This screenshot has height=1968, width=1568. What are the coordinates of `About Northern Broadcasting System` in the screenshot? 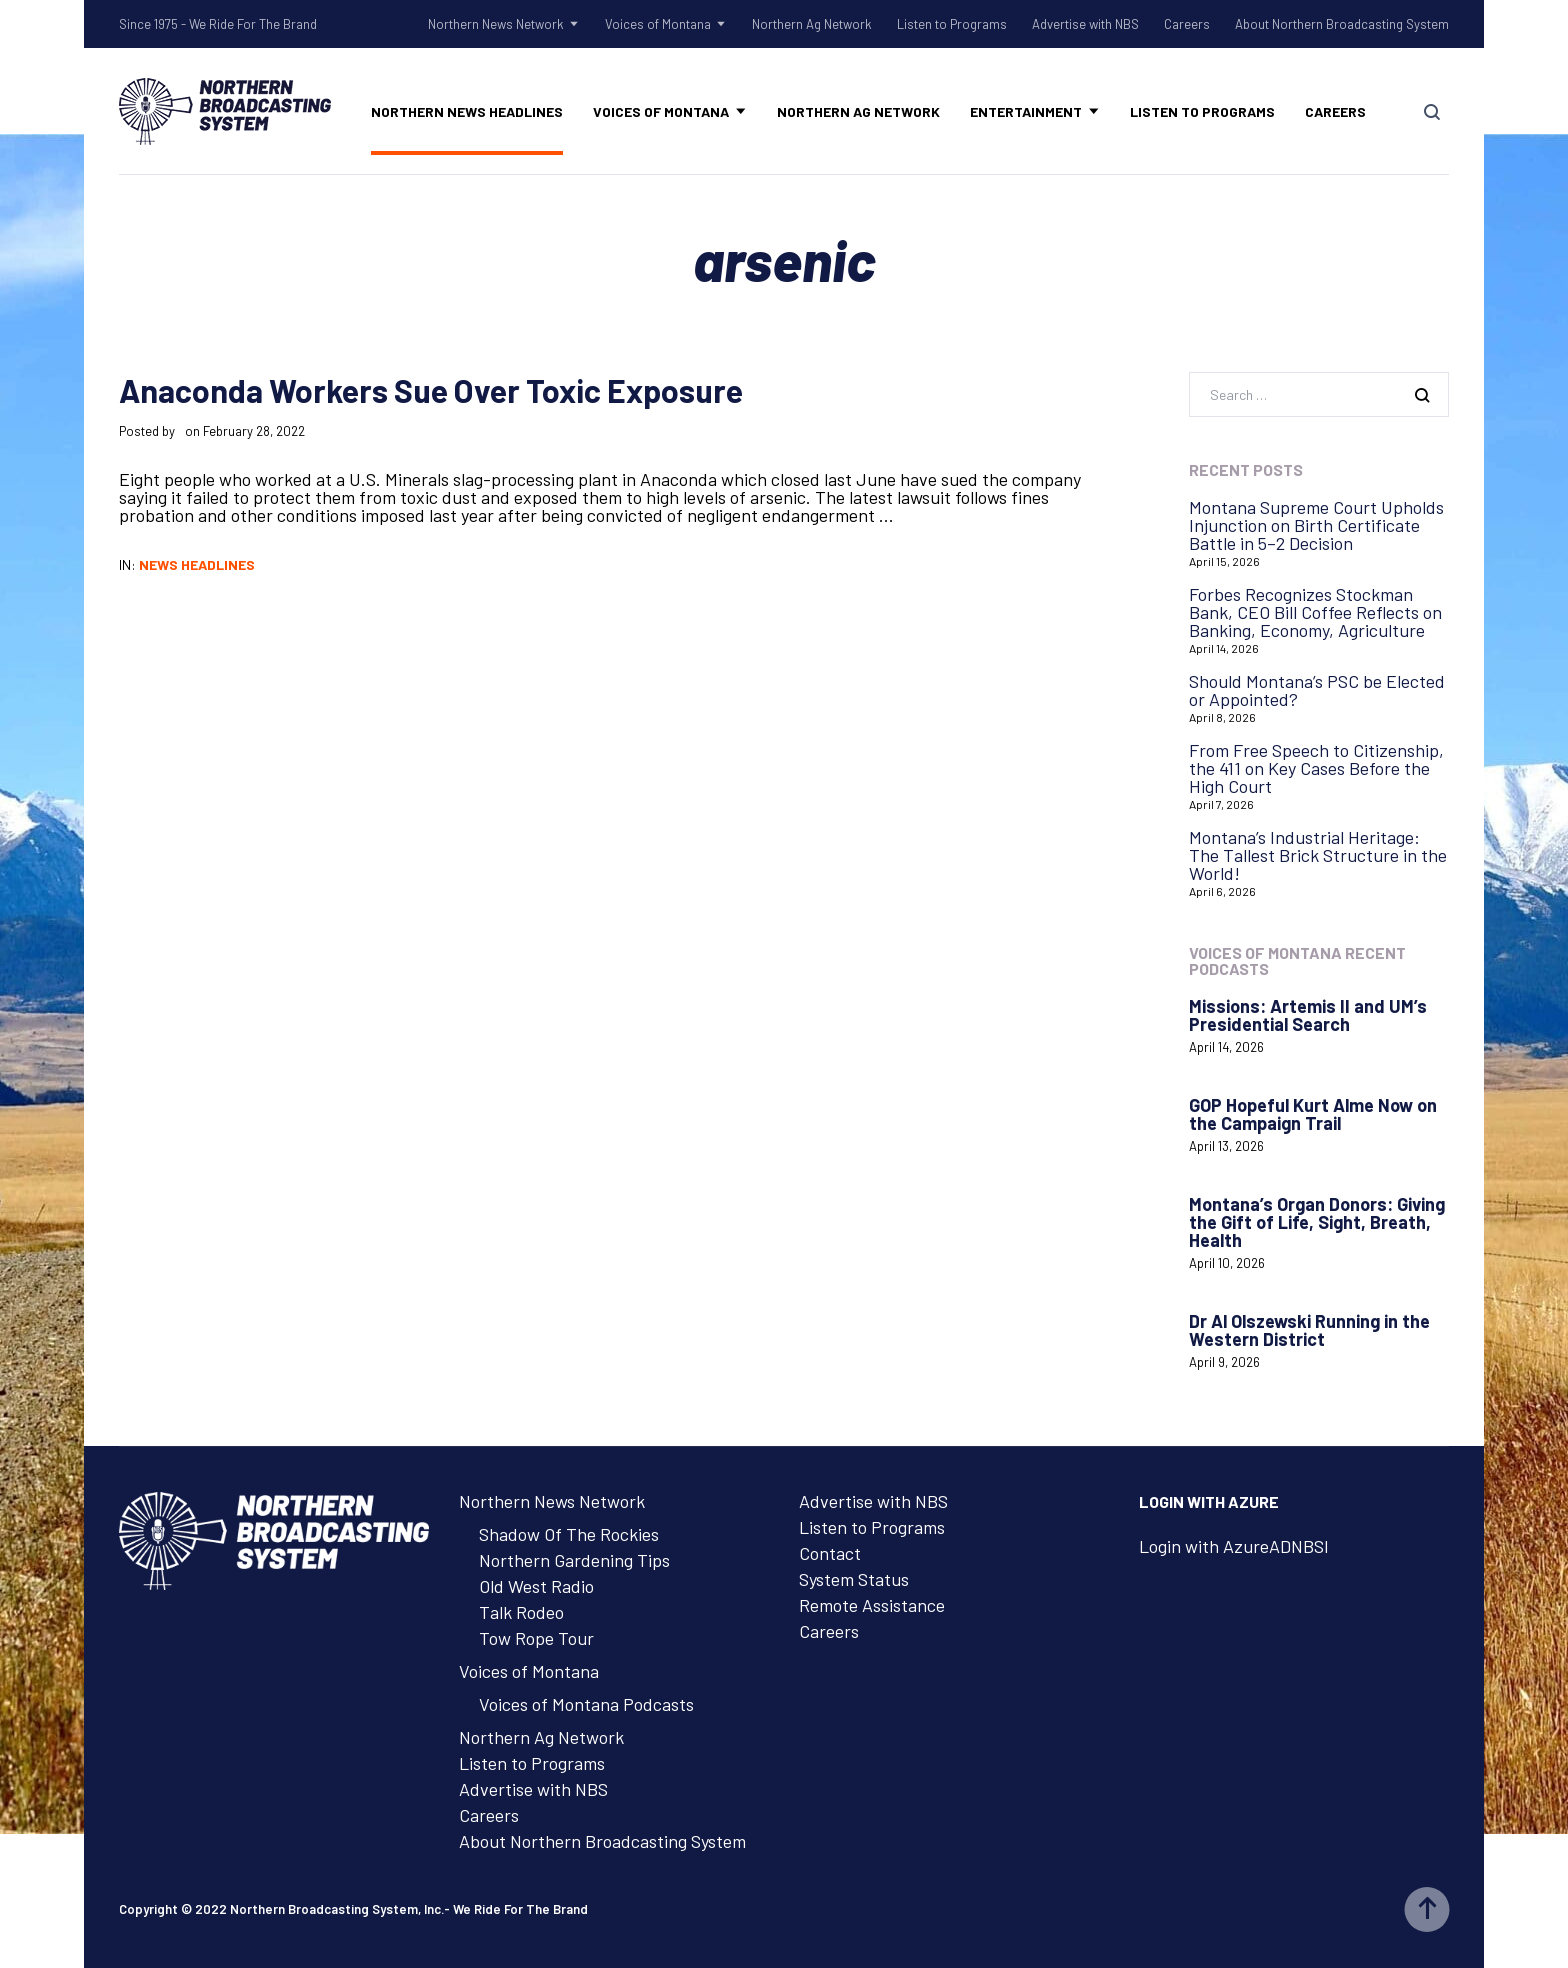 It's located at (1342, 24).